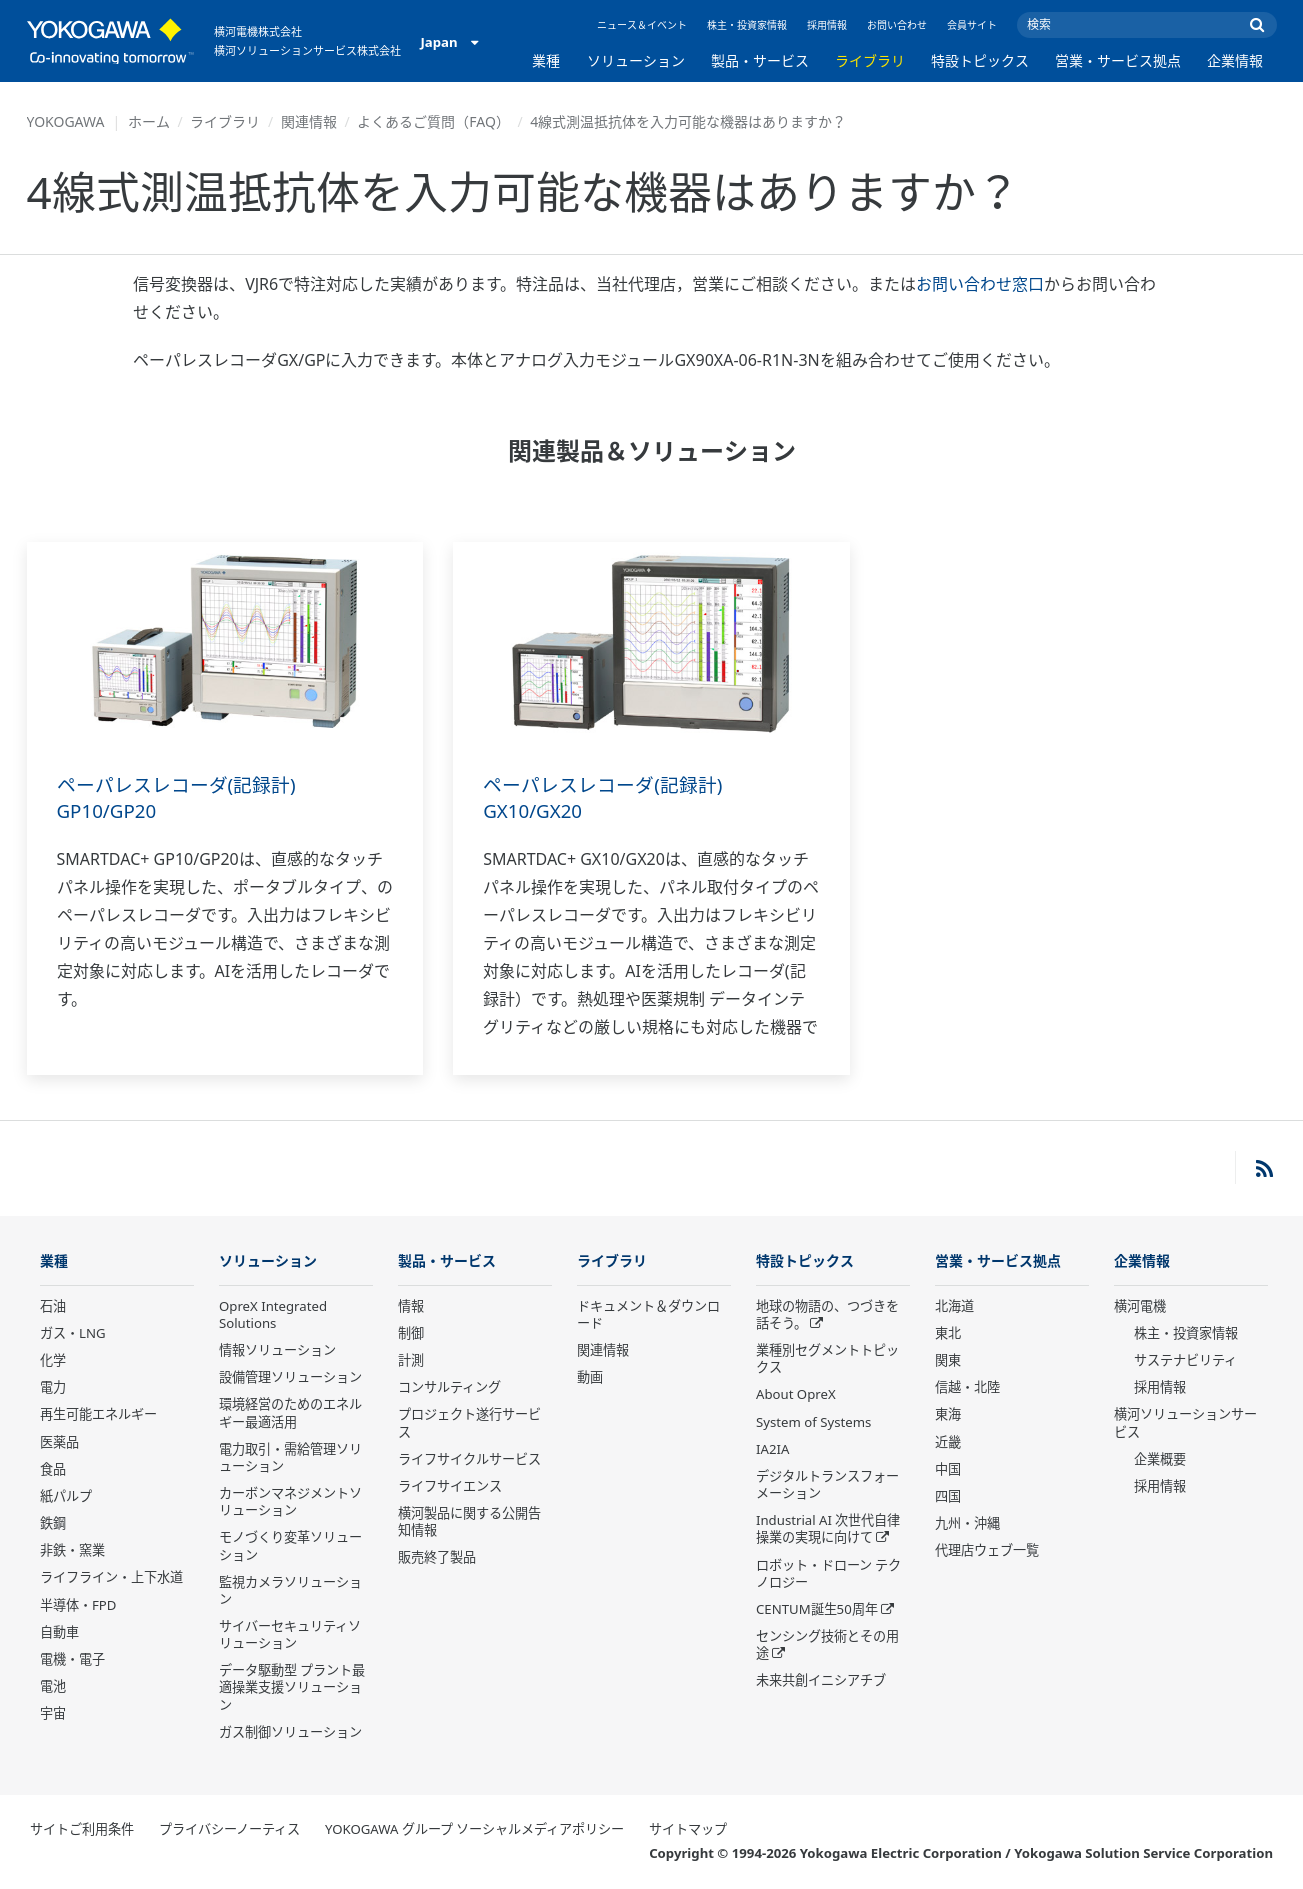 This screenshot has width=1303, height=1889. What do you see at coordinates (897, 25) in the screenshot?
I see `お問い合わせ` at bounding box center [897, 25].